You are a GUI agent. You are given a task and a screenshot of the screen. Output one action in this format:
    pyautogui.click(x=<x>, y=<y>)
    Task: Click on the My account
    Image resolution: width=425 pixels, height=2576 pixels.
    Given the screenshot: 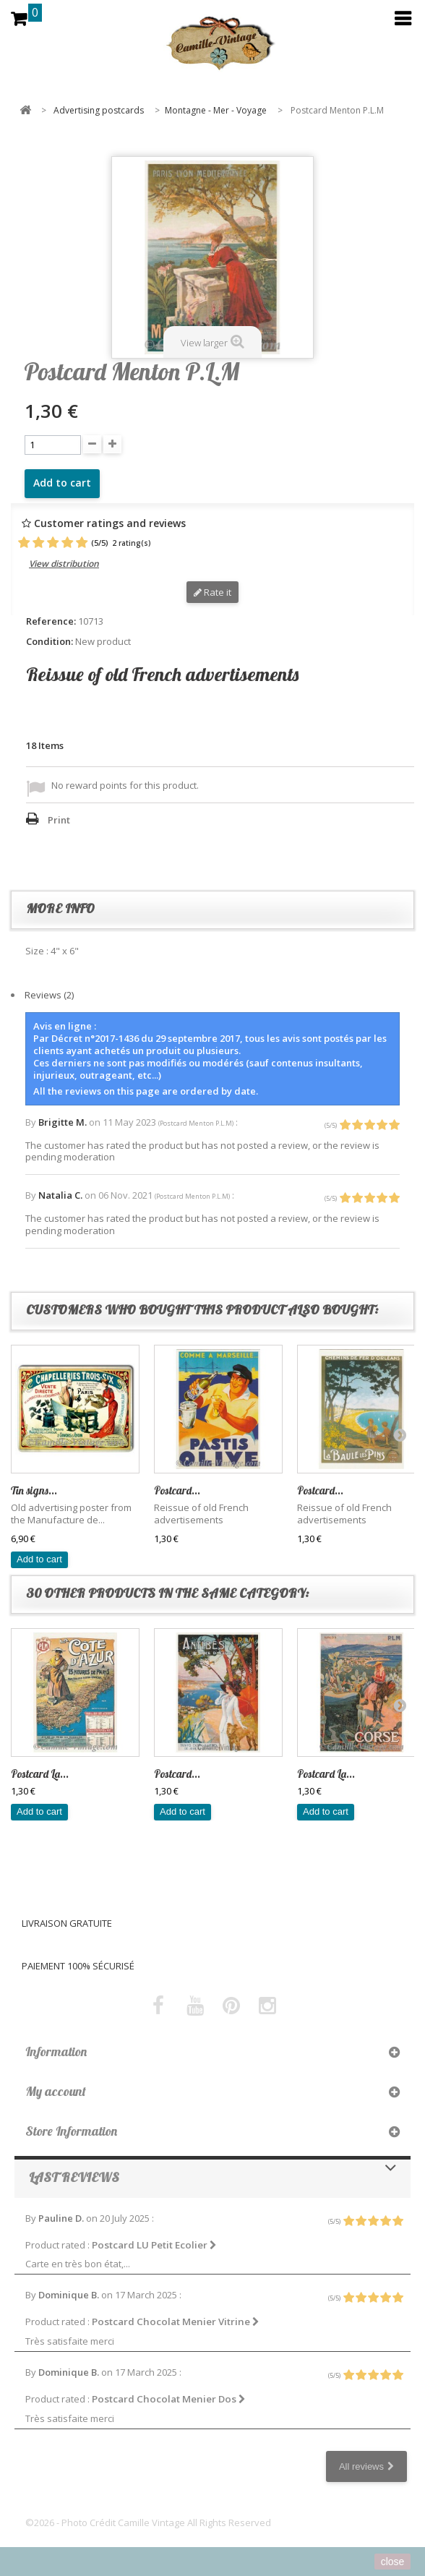 What is the action you would take?
    pyautogui.click(x=55, y=2091)
    